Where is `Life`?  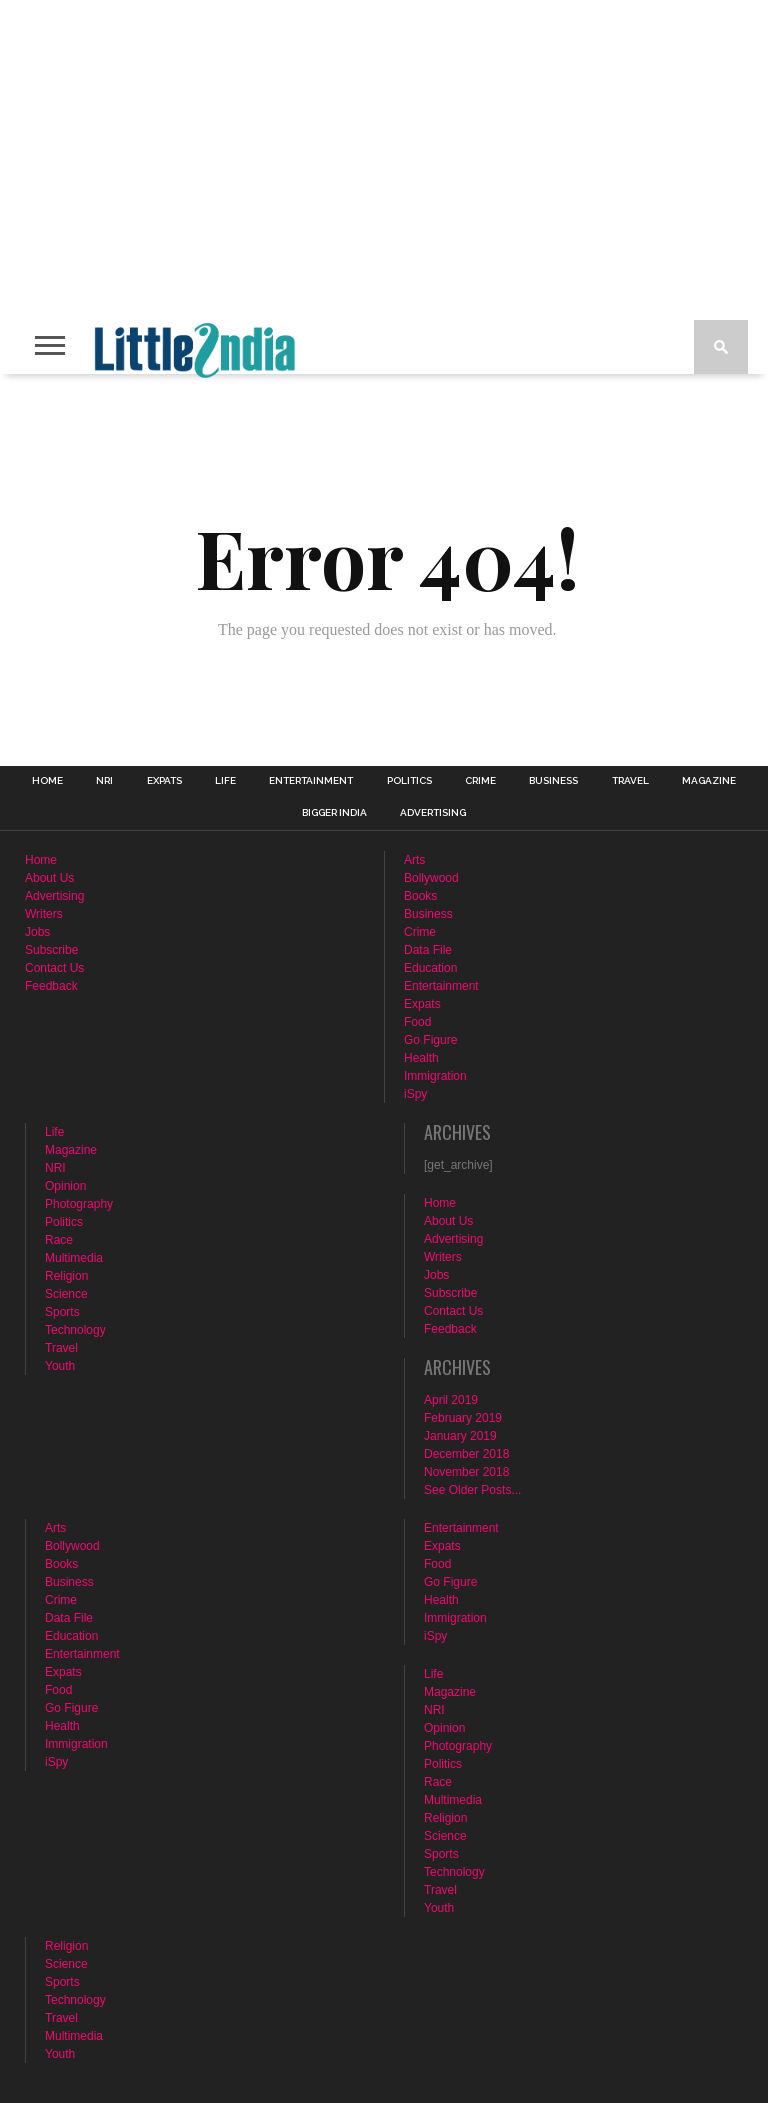 Life is located at coordinates (225, 781).